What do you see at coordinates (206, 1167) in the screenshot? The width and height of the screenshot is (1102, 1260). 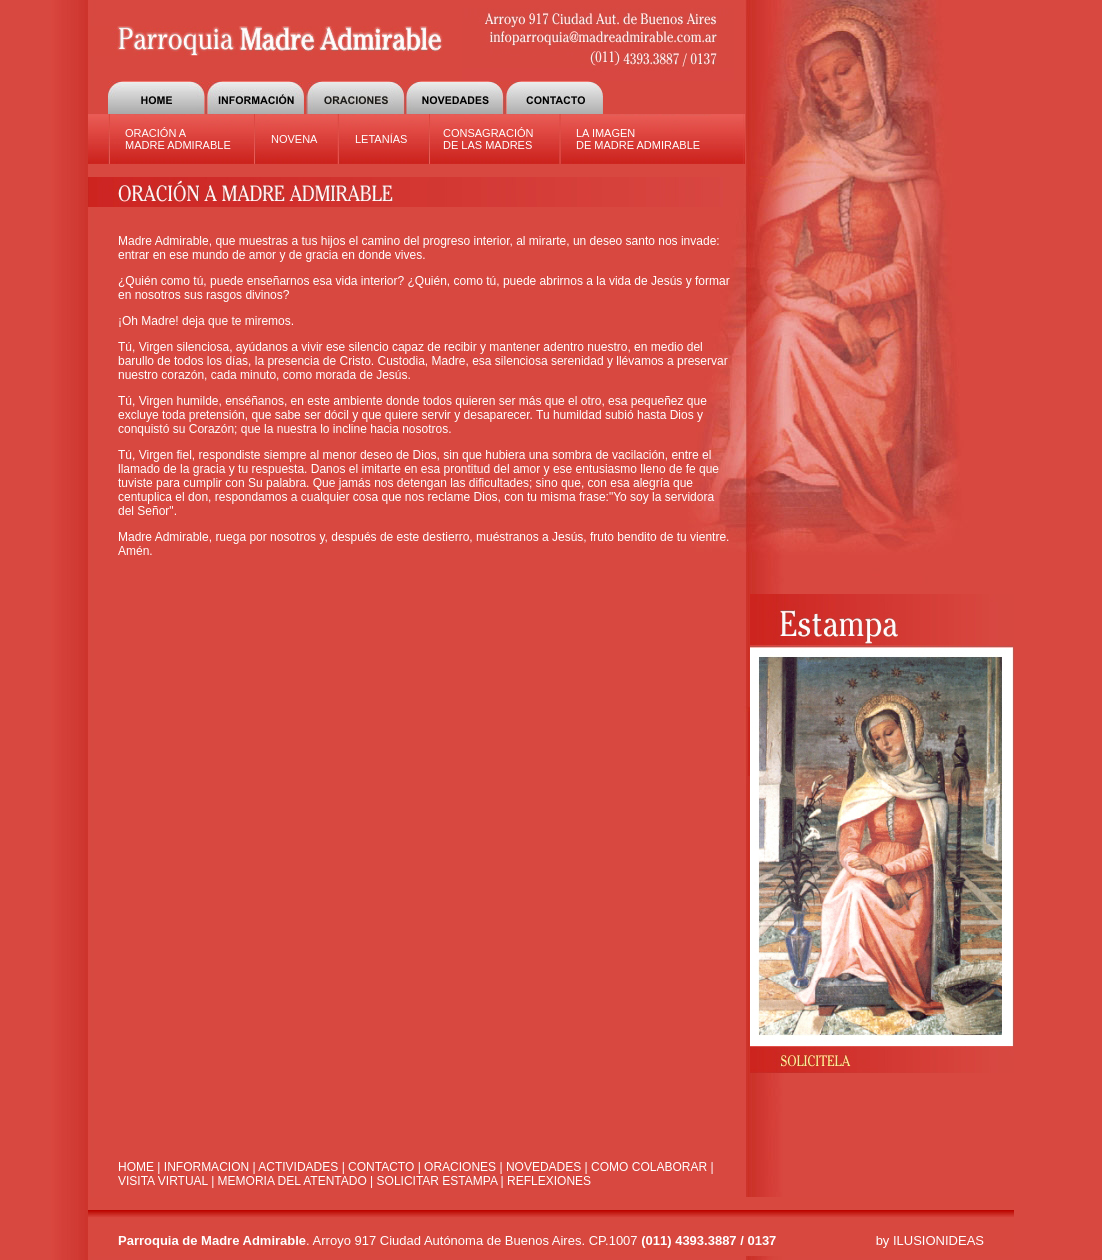 I see `INFORMACION` at bounding box center [206, 1167].